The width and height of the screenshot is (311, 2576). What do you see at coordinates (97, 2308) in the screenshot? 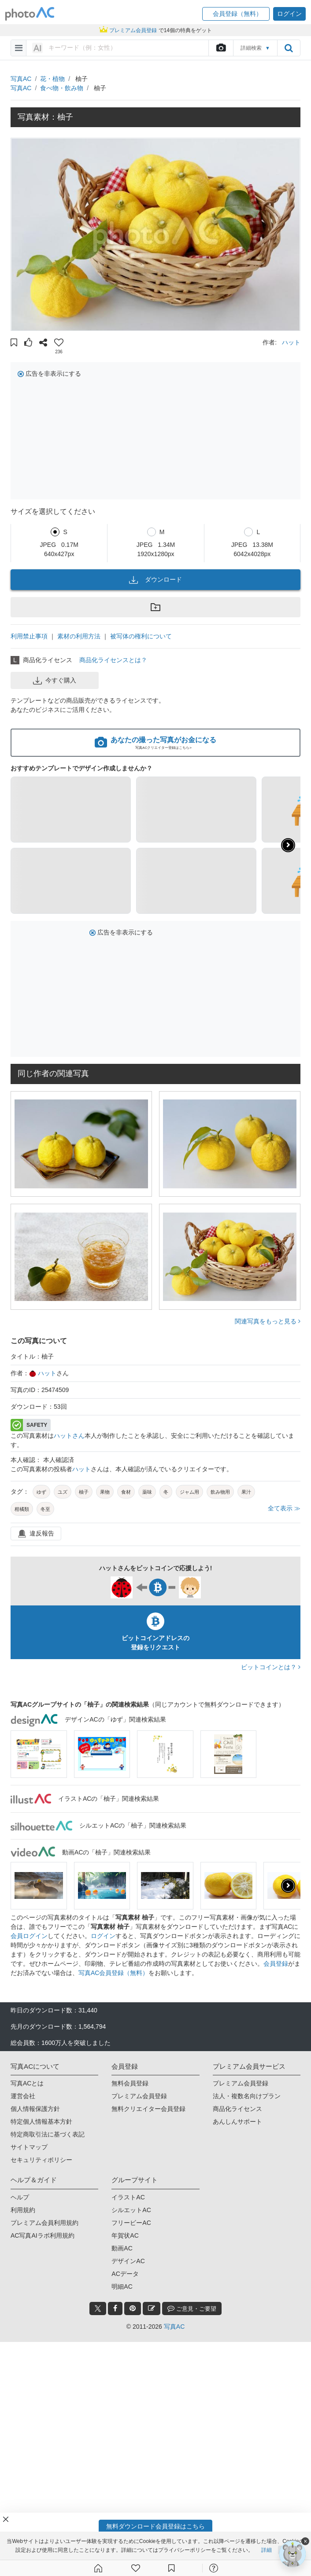
I see `[twitter_btn]` at bounding box center [97, 2308].